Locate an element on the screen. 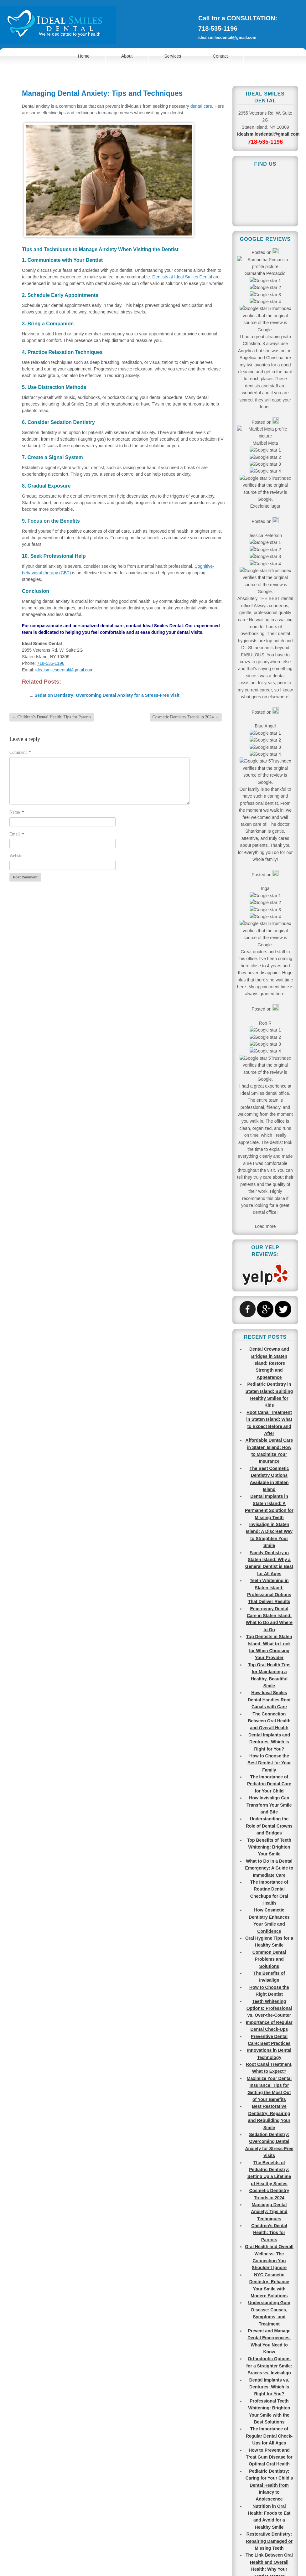  718-535-1196 is located at coordinates (217, 28).